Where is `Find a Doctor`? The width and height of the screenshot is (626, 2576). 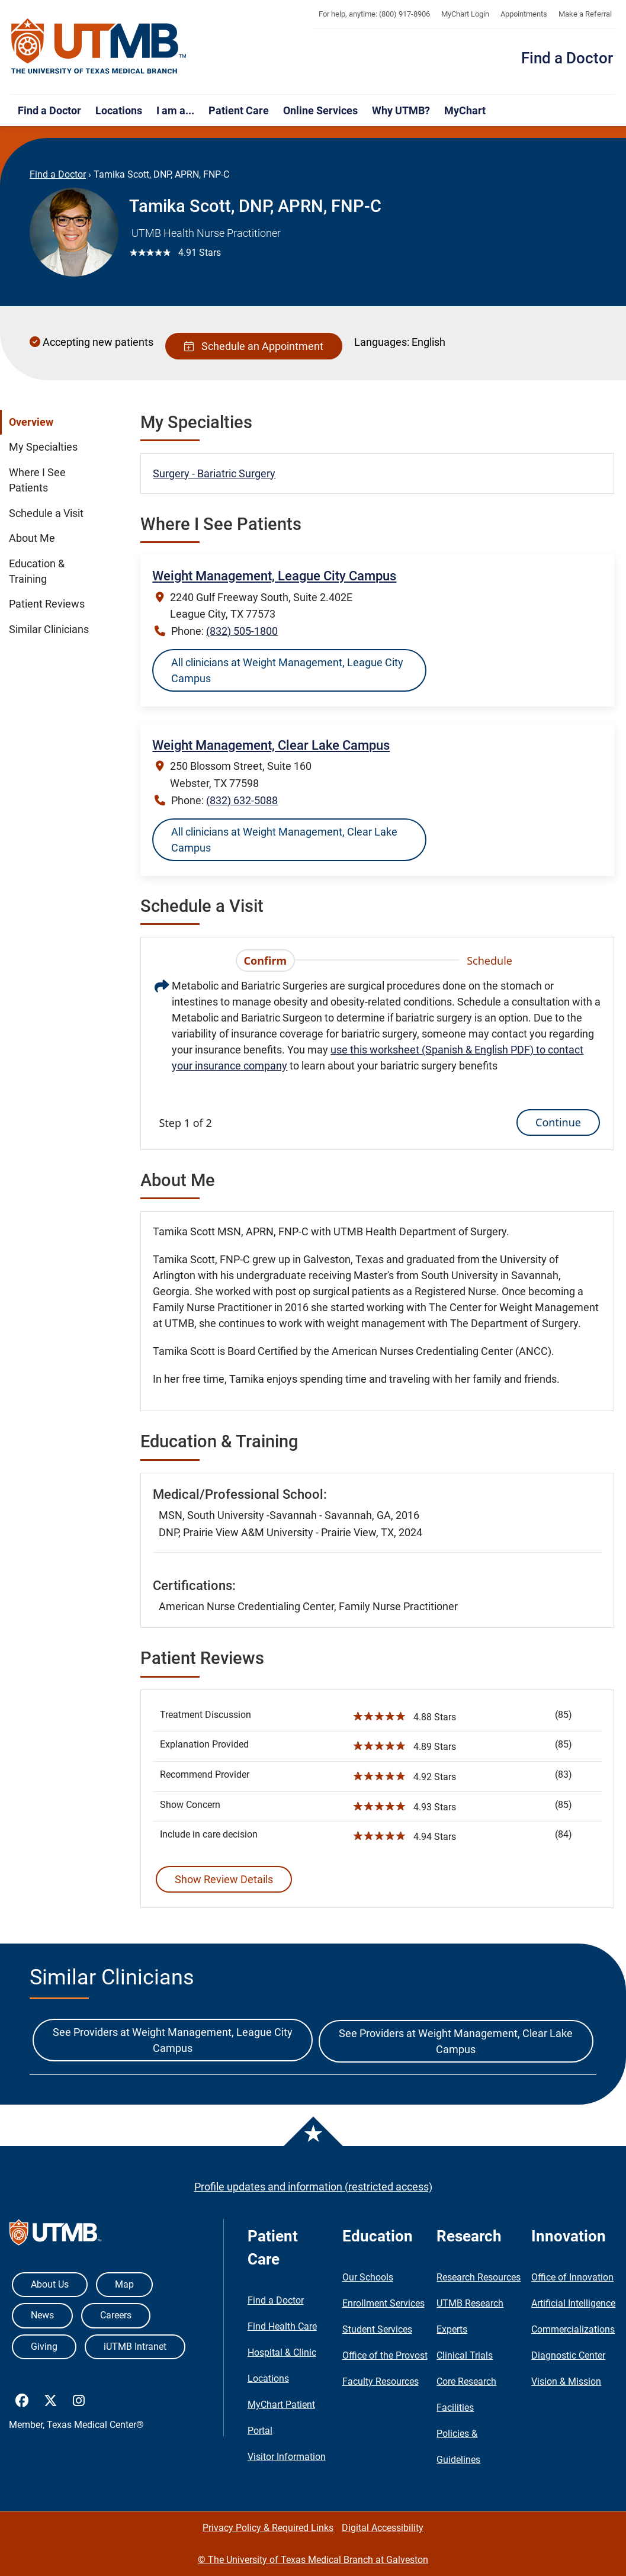
Find a Doctor is located at coordinates (567, 58).